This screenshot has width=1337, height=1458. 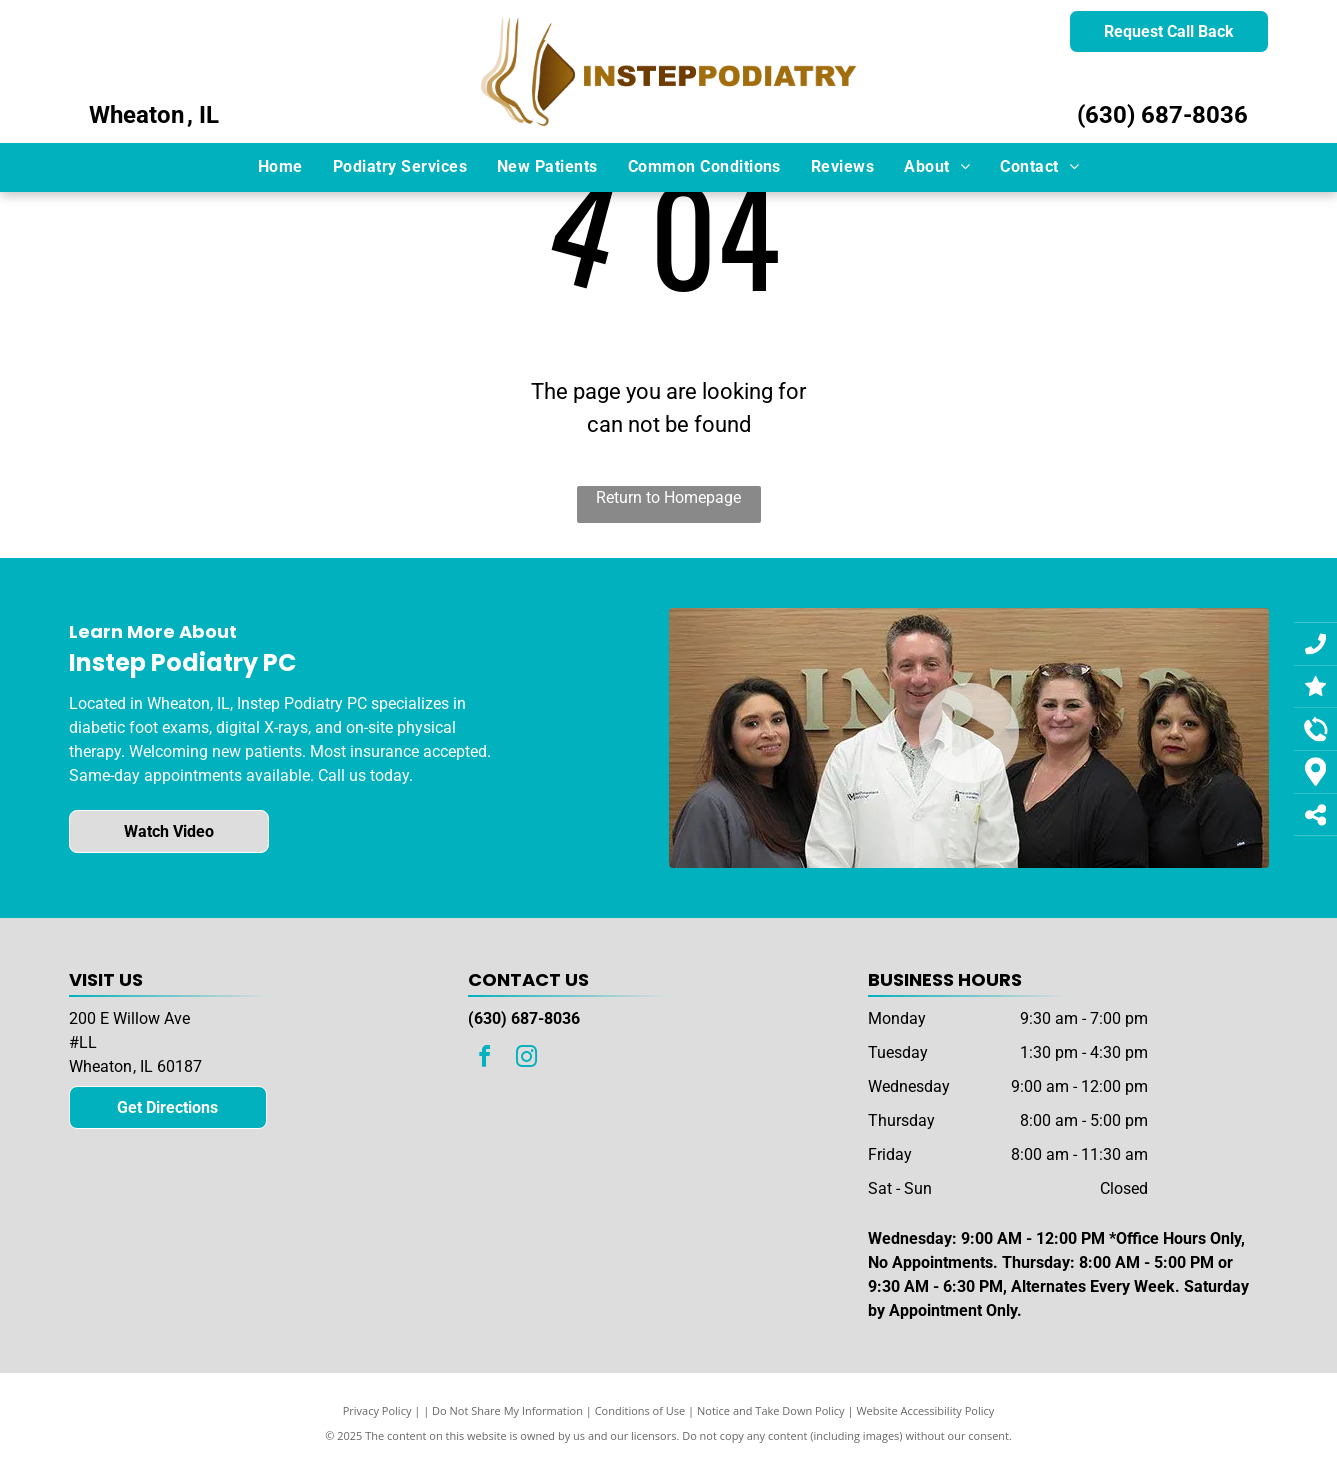 What do you see at coordinates (377, 1410) in the screenshot?
I see `Privacy Policy` at bounding box center [377, 1410].